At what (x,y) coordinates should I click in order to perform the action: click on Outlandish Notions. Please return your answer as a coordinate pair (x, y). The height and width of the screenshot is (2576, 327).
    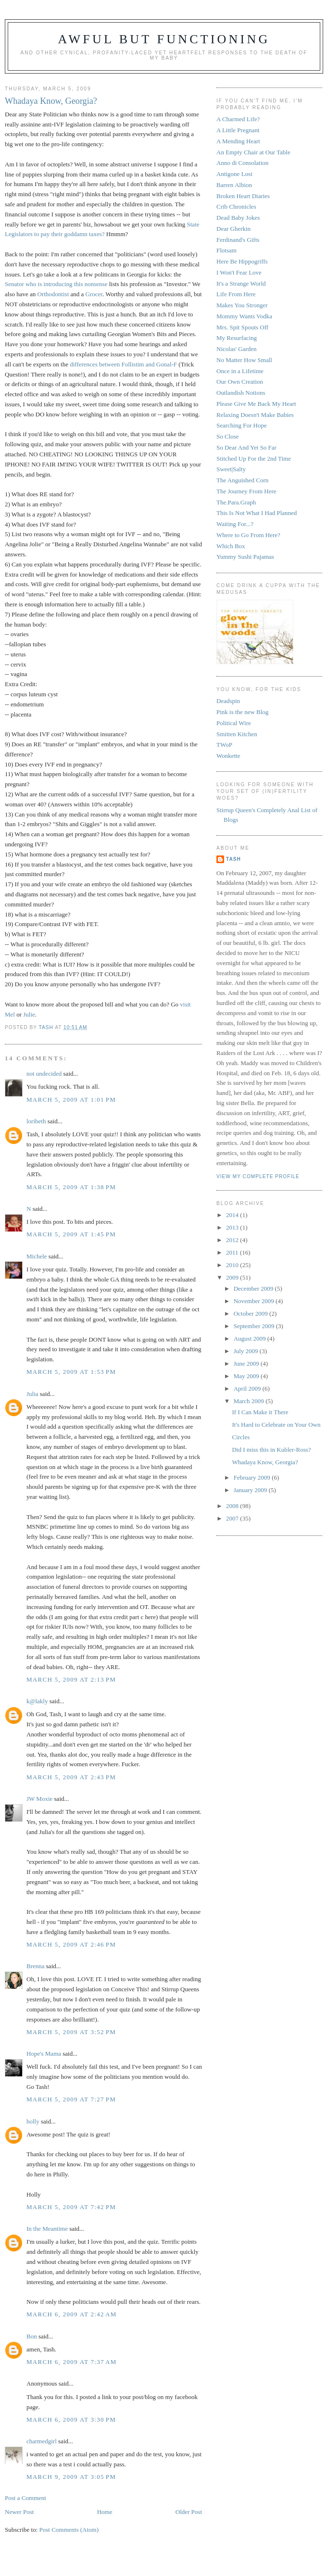
    Looking at the image, I should click on (240, 392).